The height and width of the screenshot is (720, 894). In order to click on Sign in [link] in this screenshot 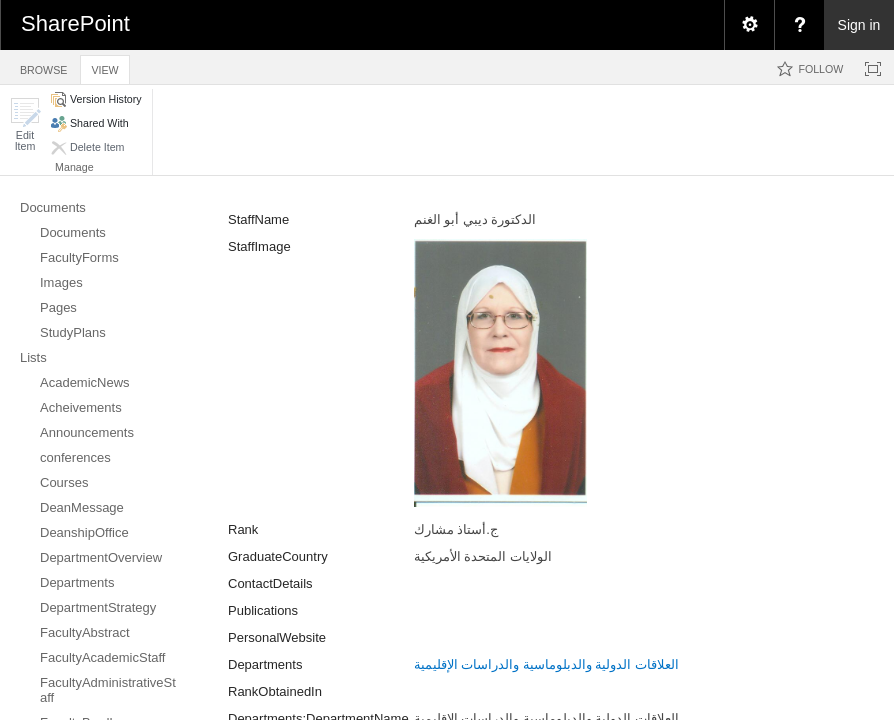, I will do `click(859, 25)`.